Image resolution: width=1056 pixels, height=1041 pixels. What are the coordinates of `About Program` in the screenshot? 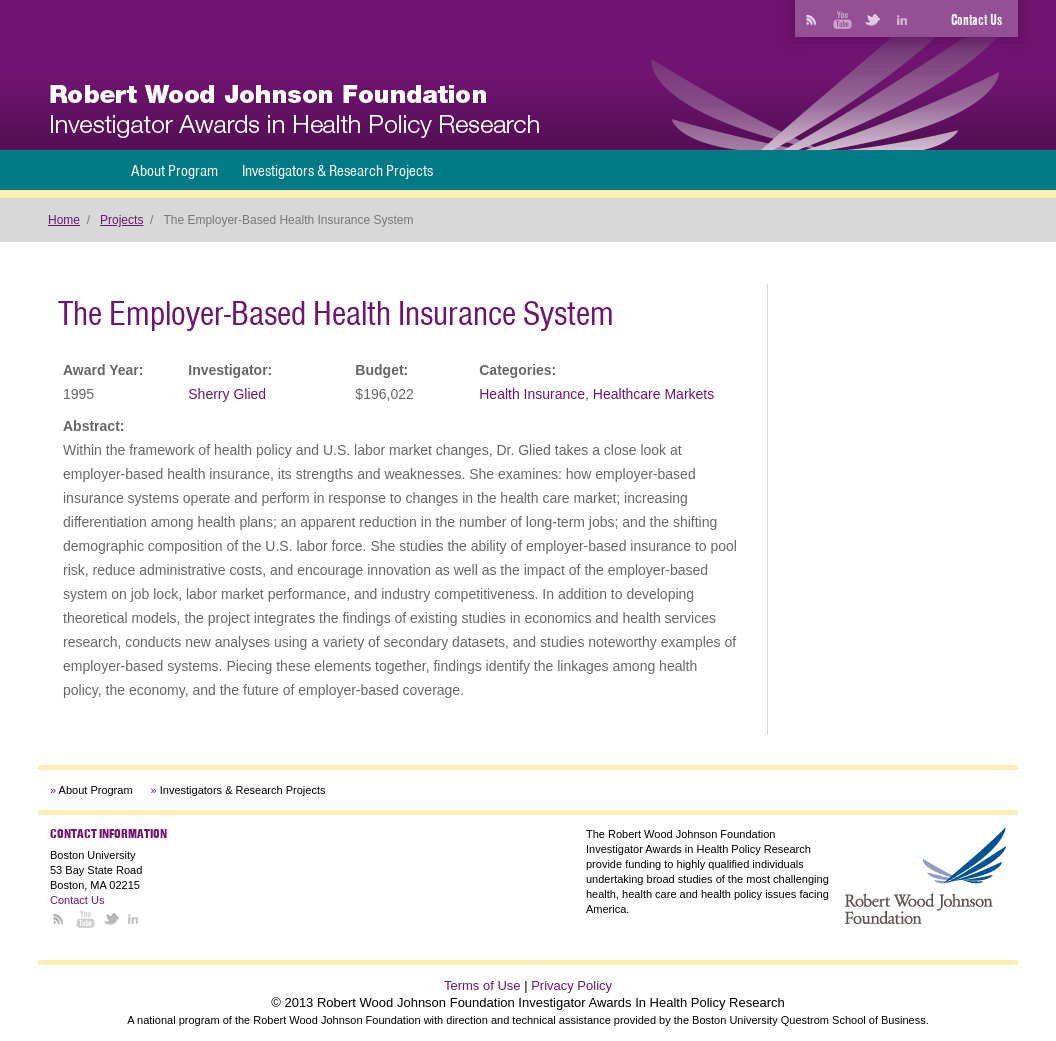 It's located at (174, 170).